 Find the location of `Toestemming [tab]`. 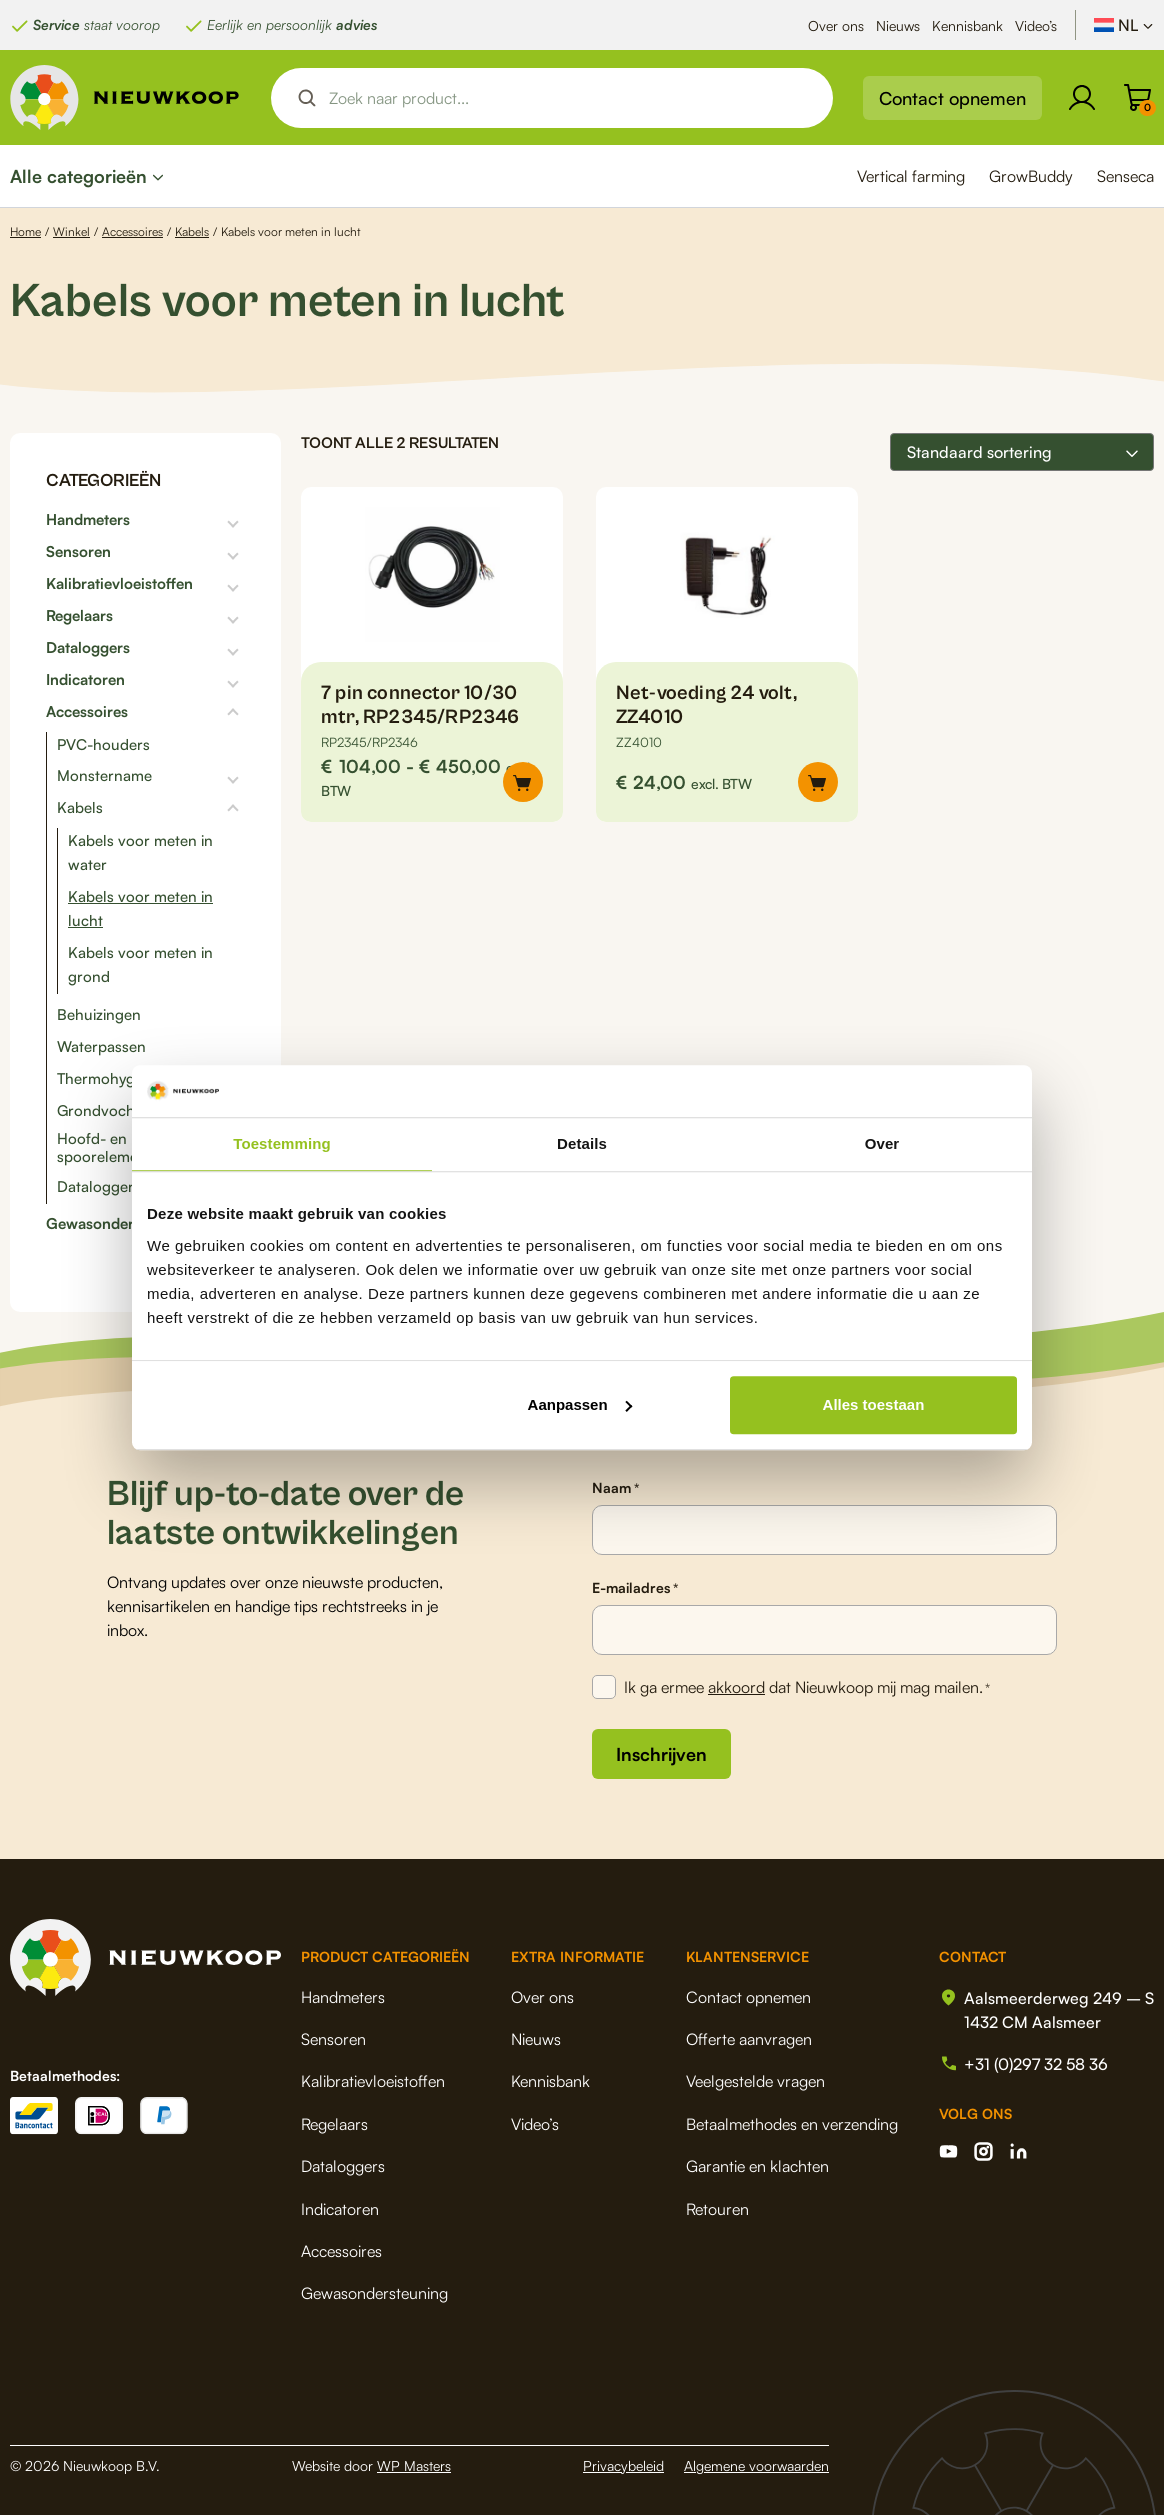

Toestemming [tab] is located at coordinates (282, 1143).